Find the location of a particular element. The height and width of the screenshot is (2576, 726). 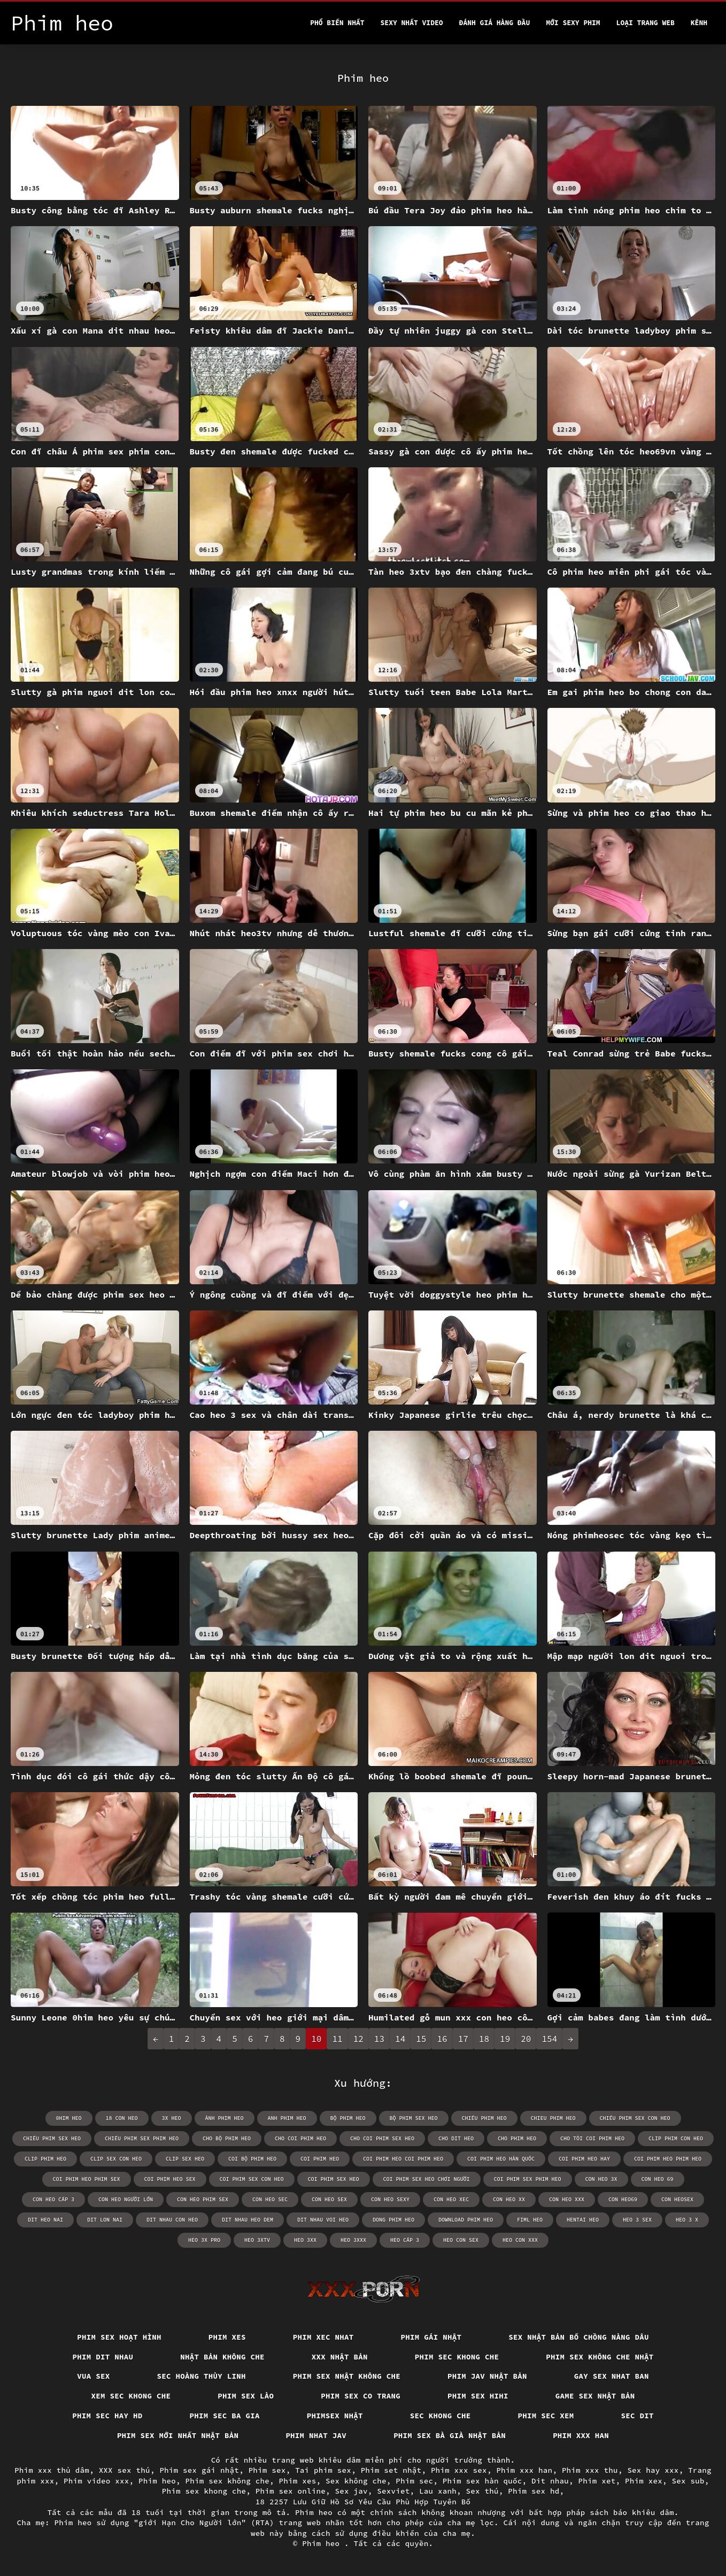

Phim xet is located at coordinates (597, 2481).